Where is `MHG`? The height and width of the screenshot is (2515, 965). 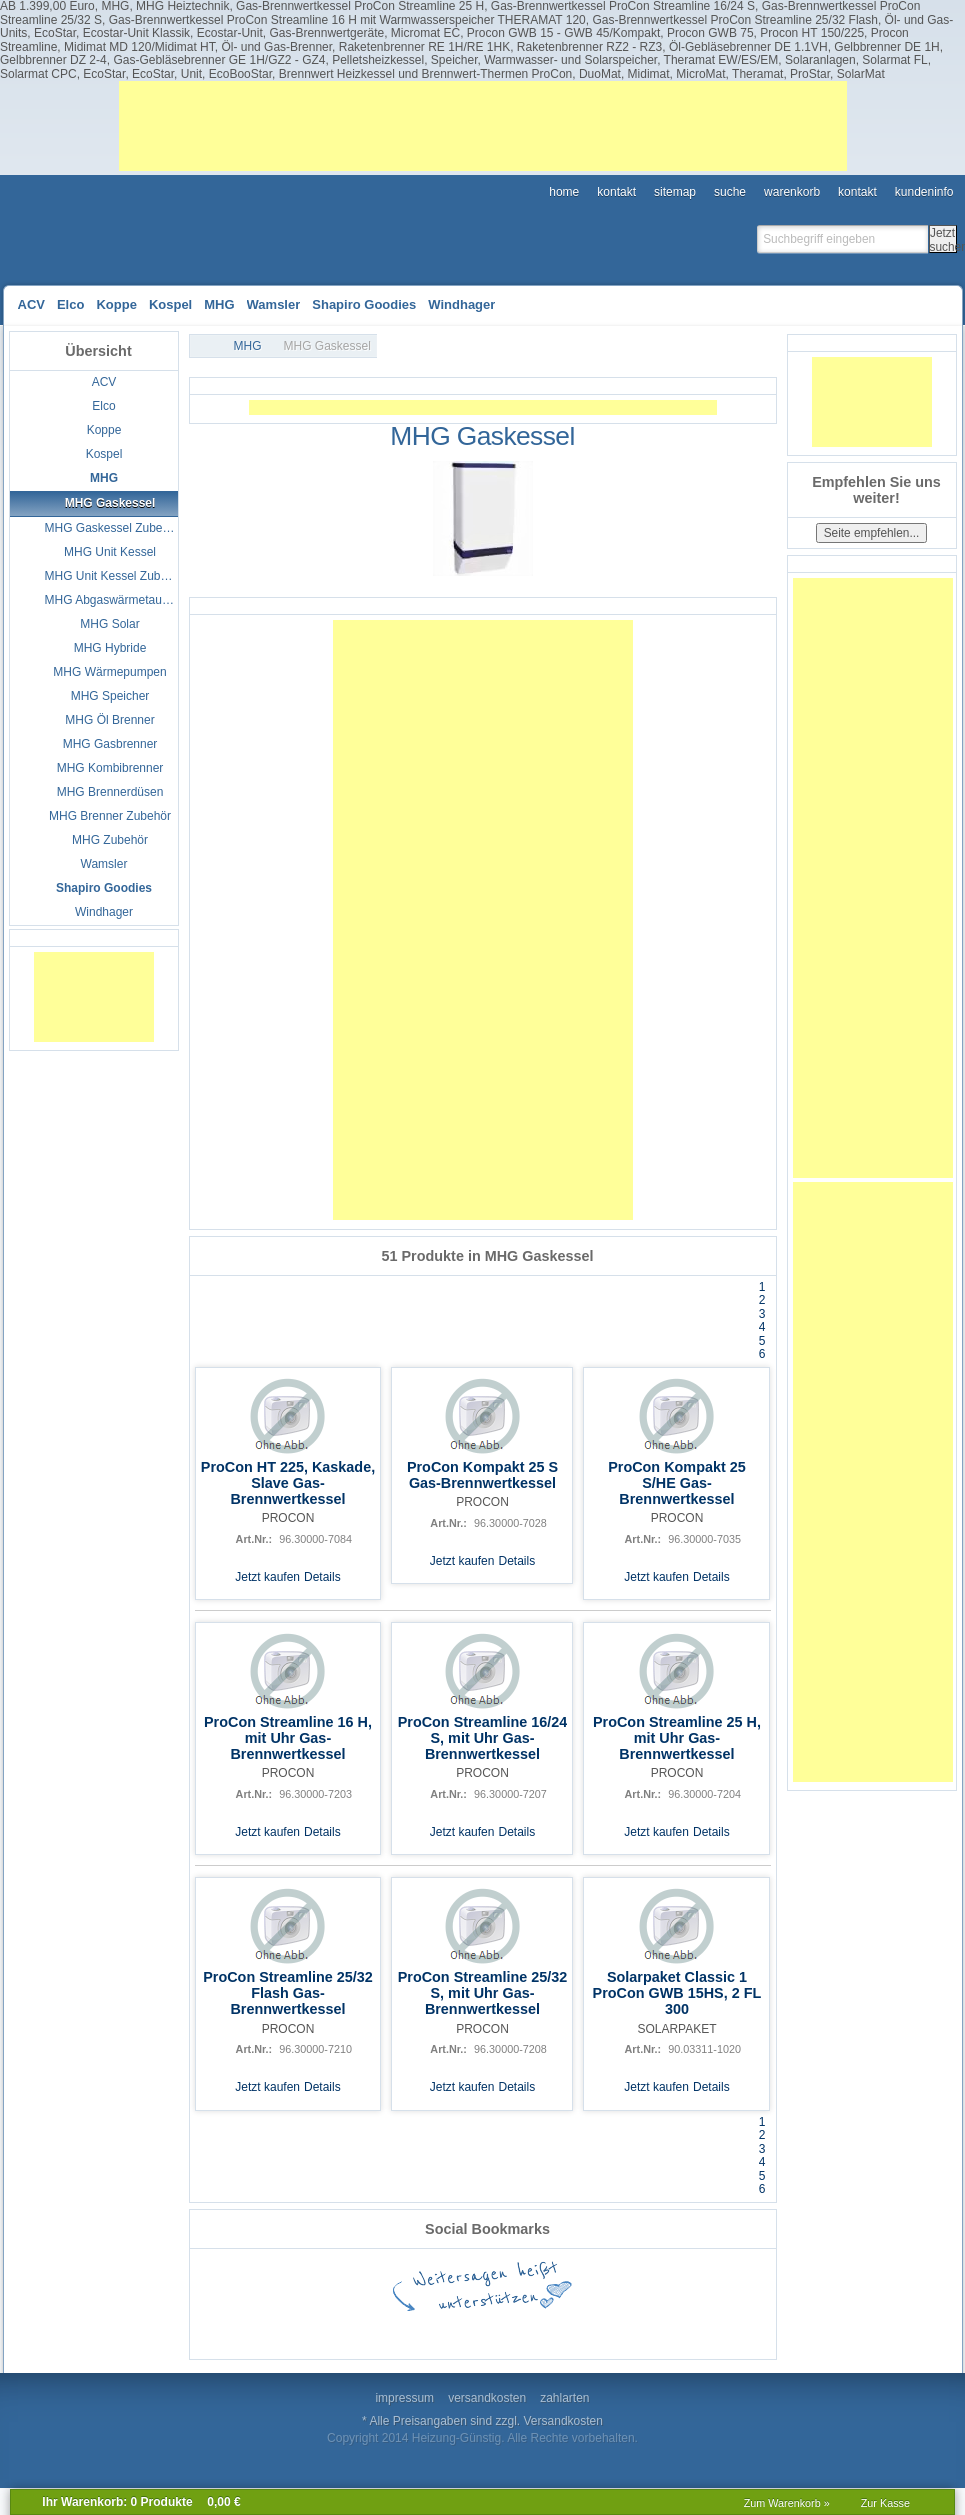 MHG is located at coordinates (248, 346).